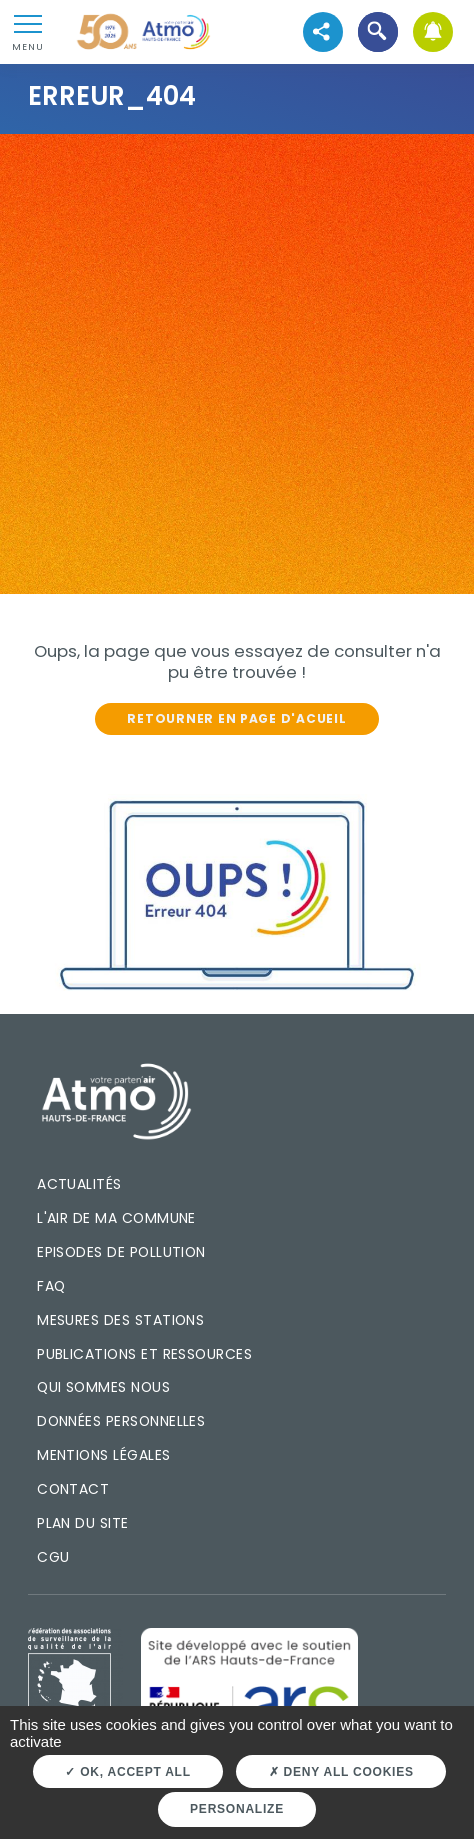 This screenshot has height=1839, width=474. What do you see at coordinates (120, 1320) in the screenshot?
I see `Mesures des stations` at bounding box center [120, 1320].